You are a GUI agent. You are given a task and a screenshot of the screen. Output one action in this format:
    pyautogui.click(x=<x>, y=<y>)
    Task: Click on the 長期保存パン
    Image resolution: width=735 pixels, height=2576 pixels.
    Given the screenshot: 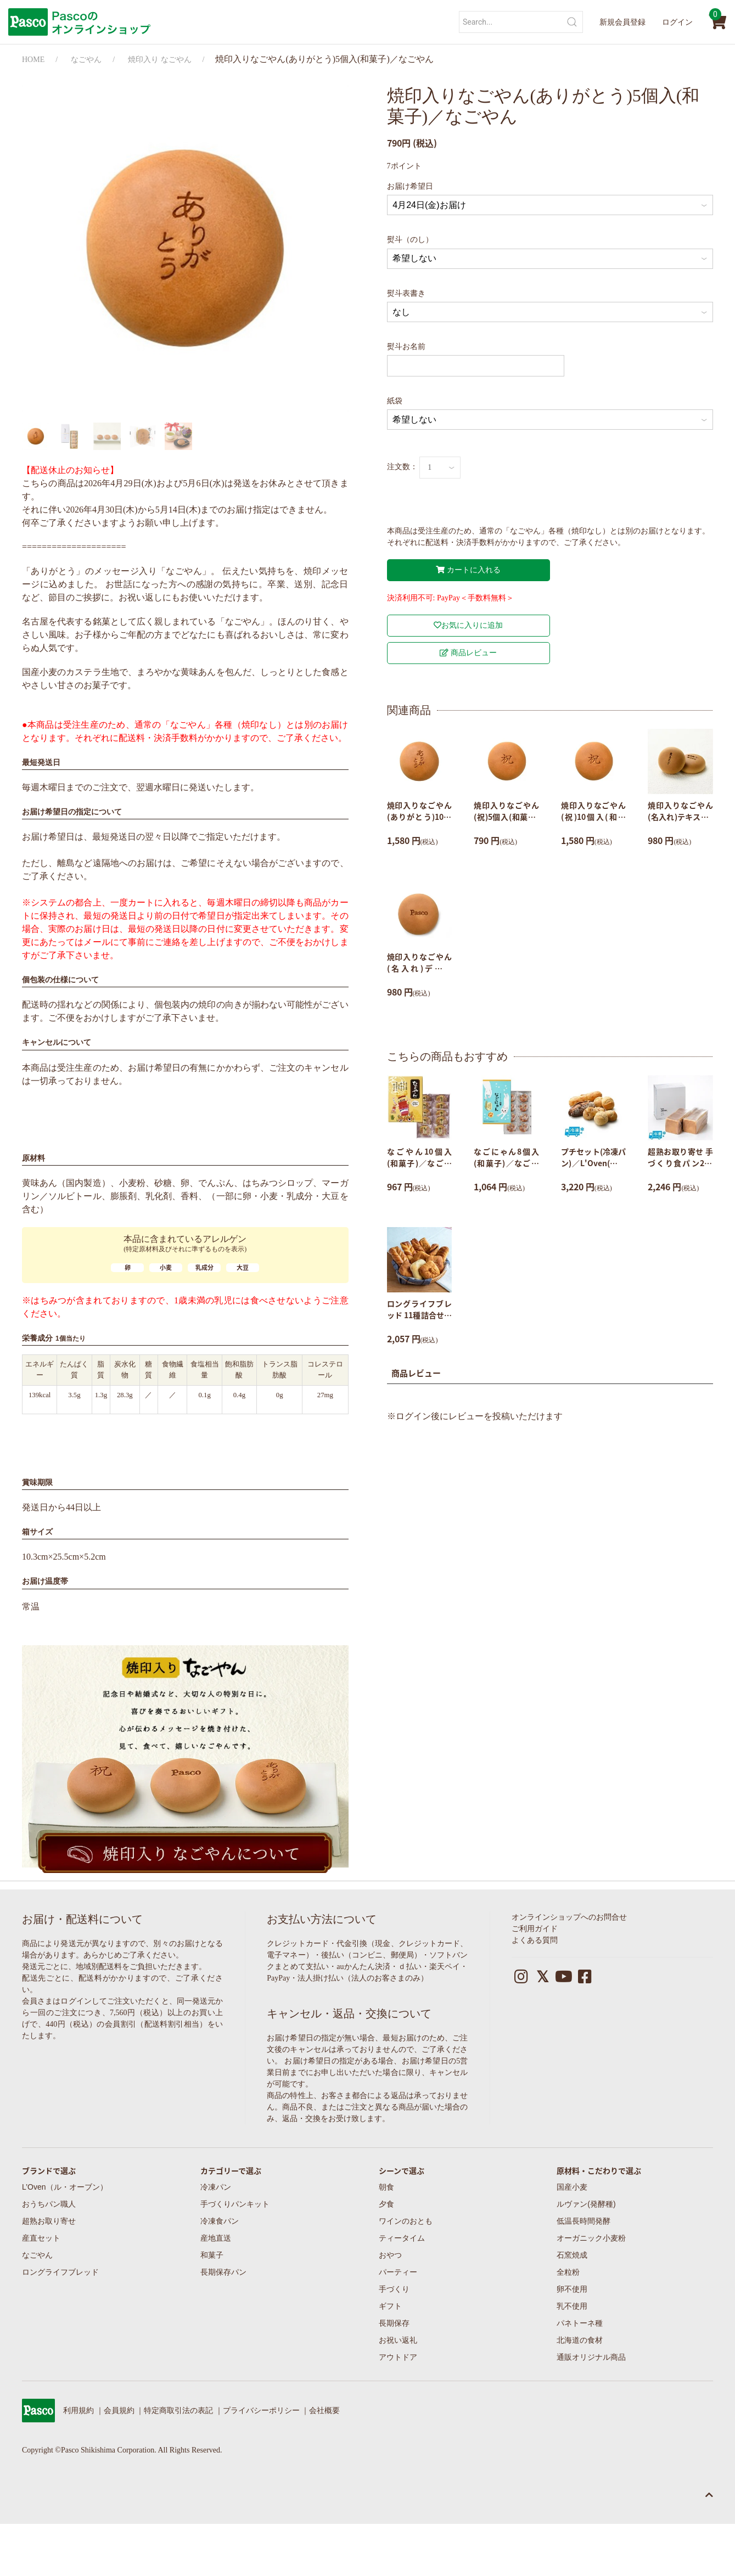 What is the action you would take?
    pyautogui.click(x=223, y=2272)
    